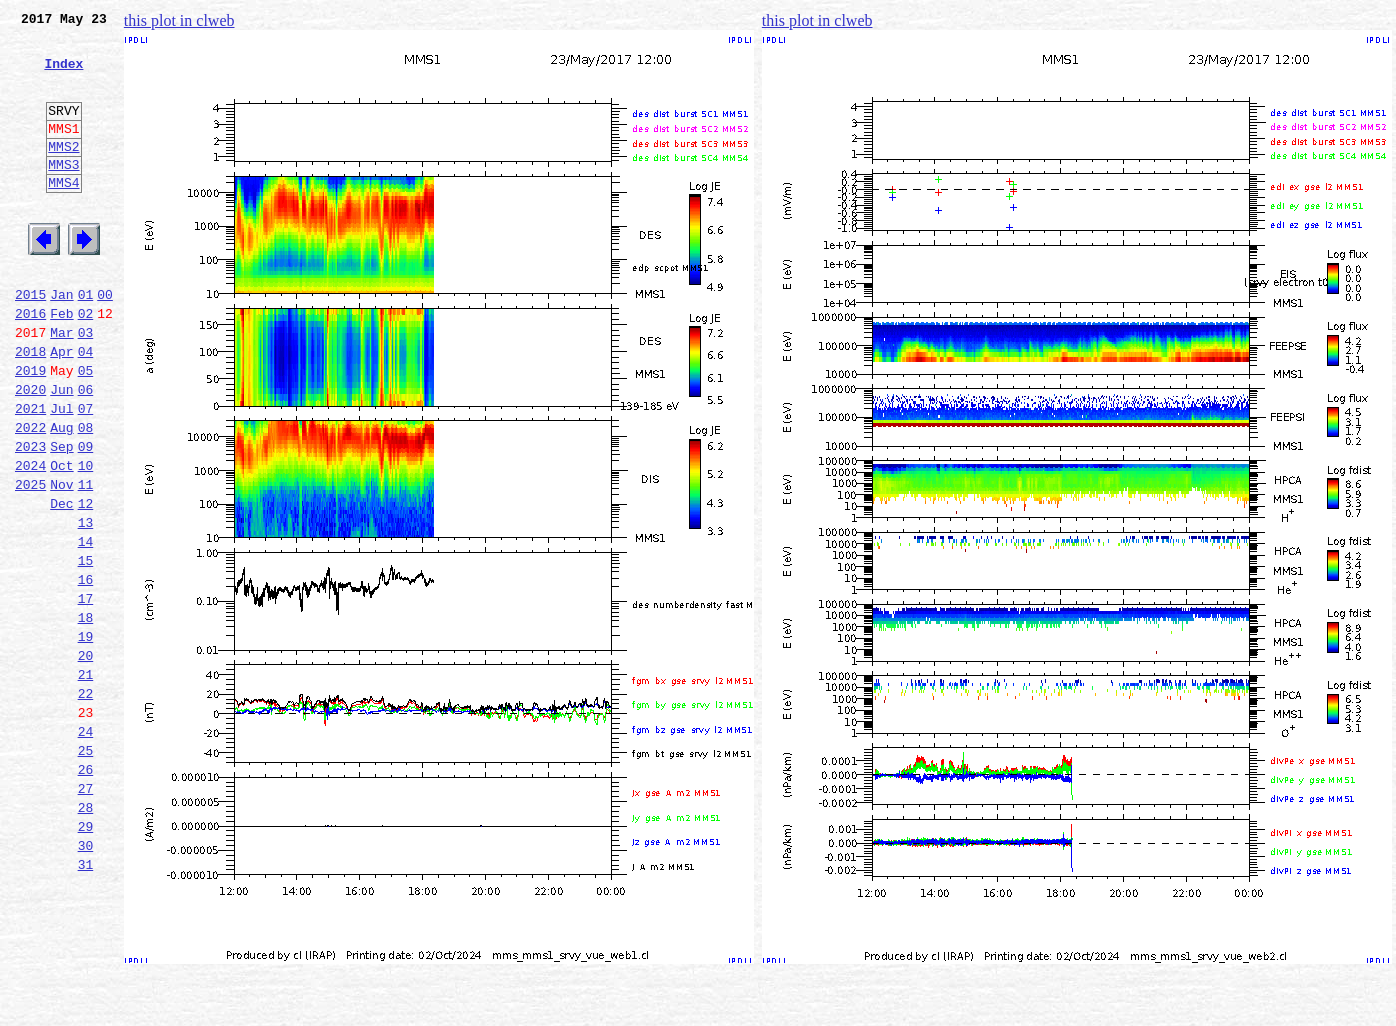  I want to click on 17, so click(86, 694).